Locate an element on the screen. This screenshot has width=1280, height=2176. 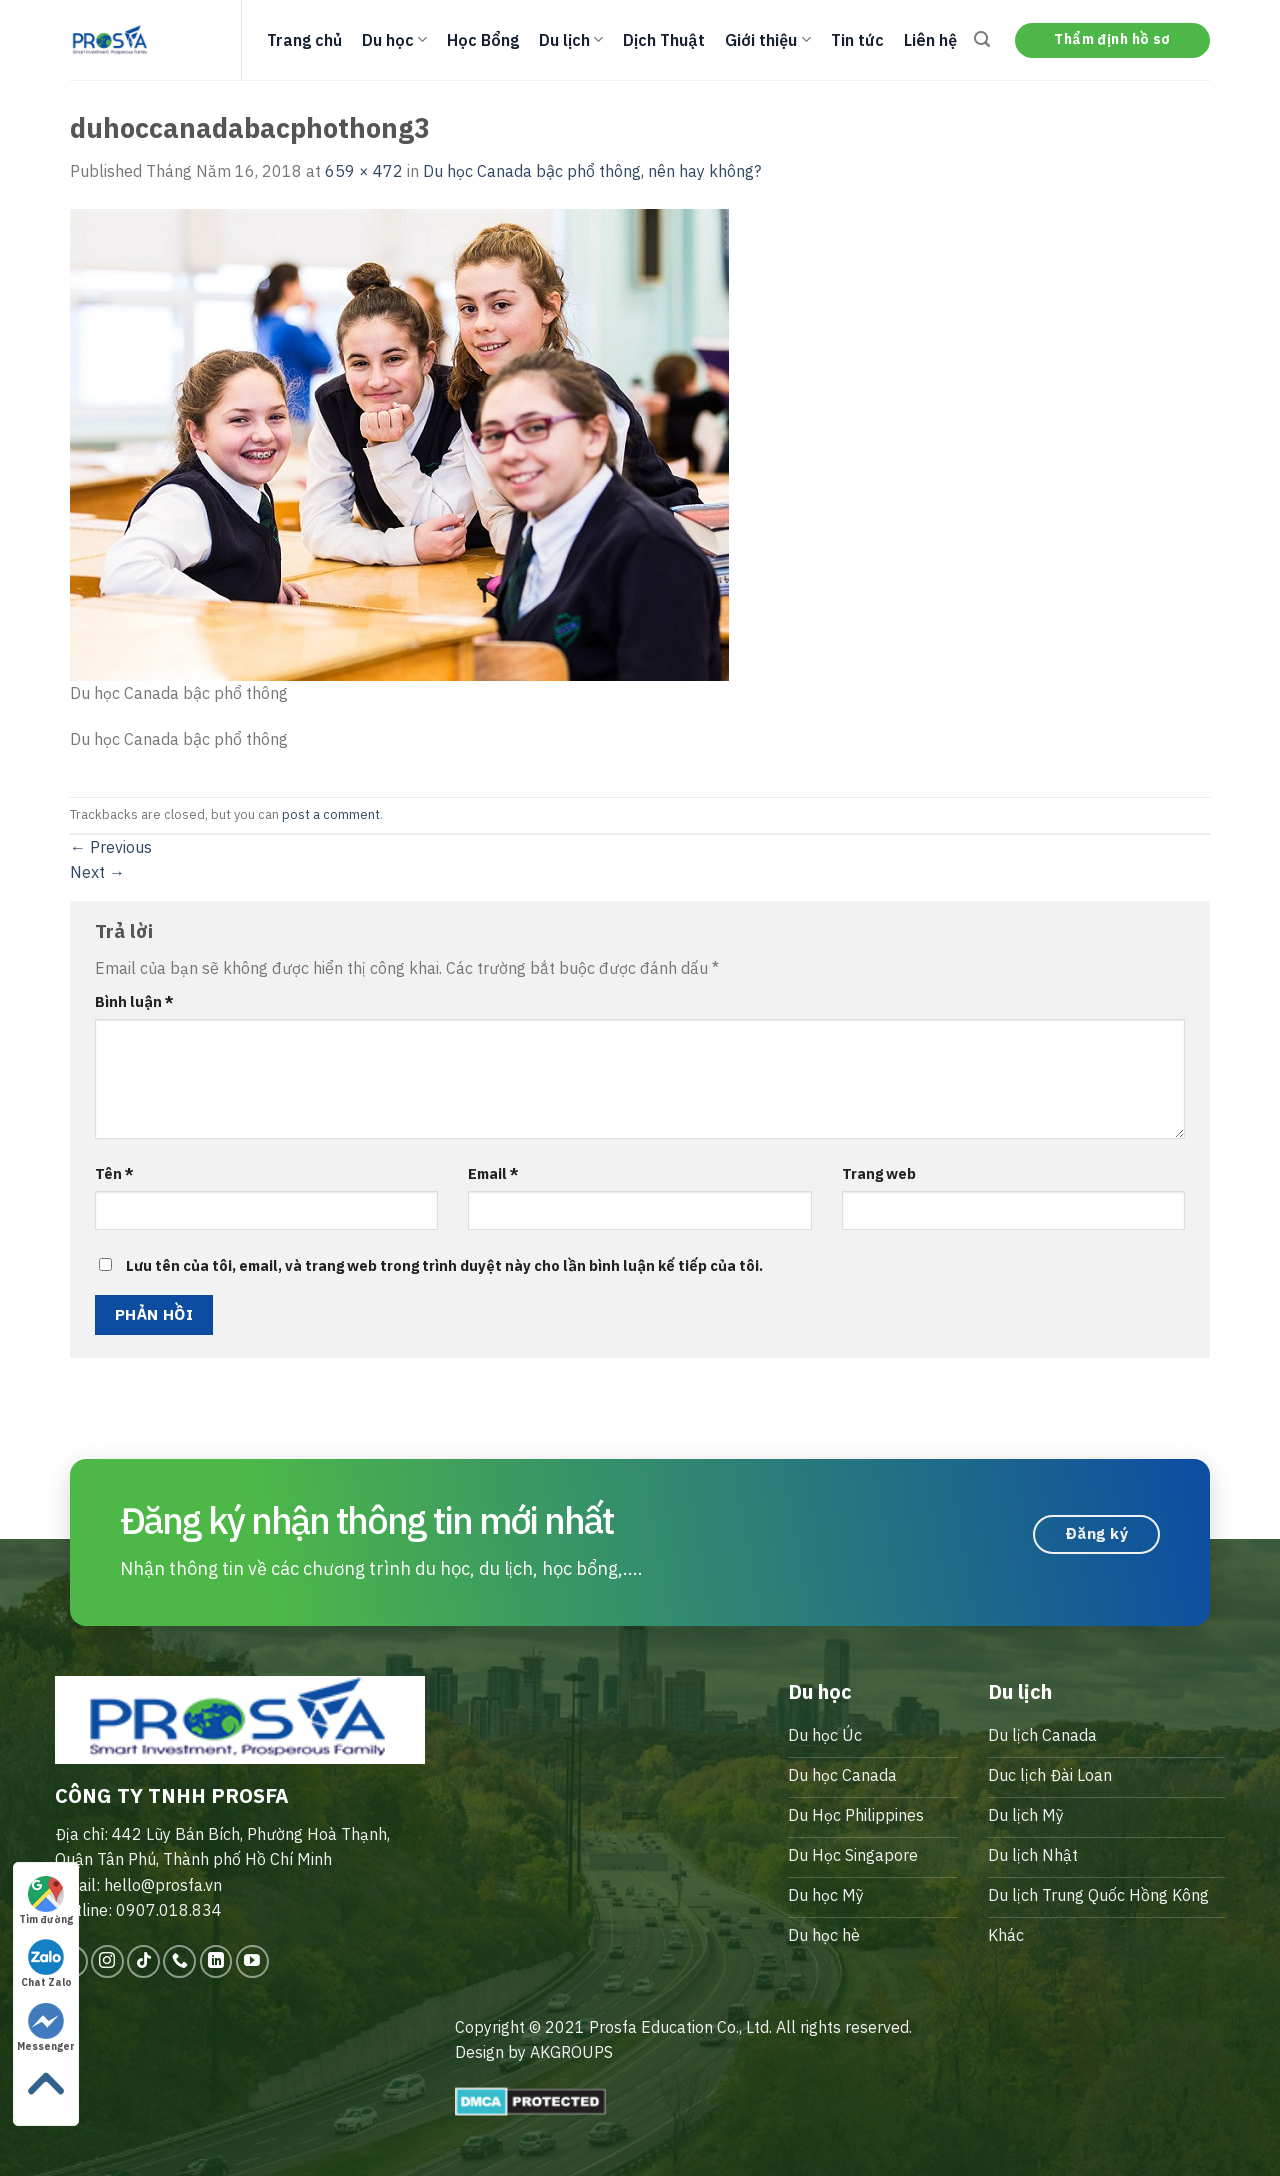
Lưu tên của tôi, email, và trang web trong trình duyệt này cho lần bình luận kế tiếp của tôi. is located at coordinates (444, 1265).